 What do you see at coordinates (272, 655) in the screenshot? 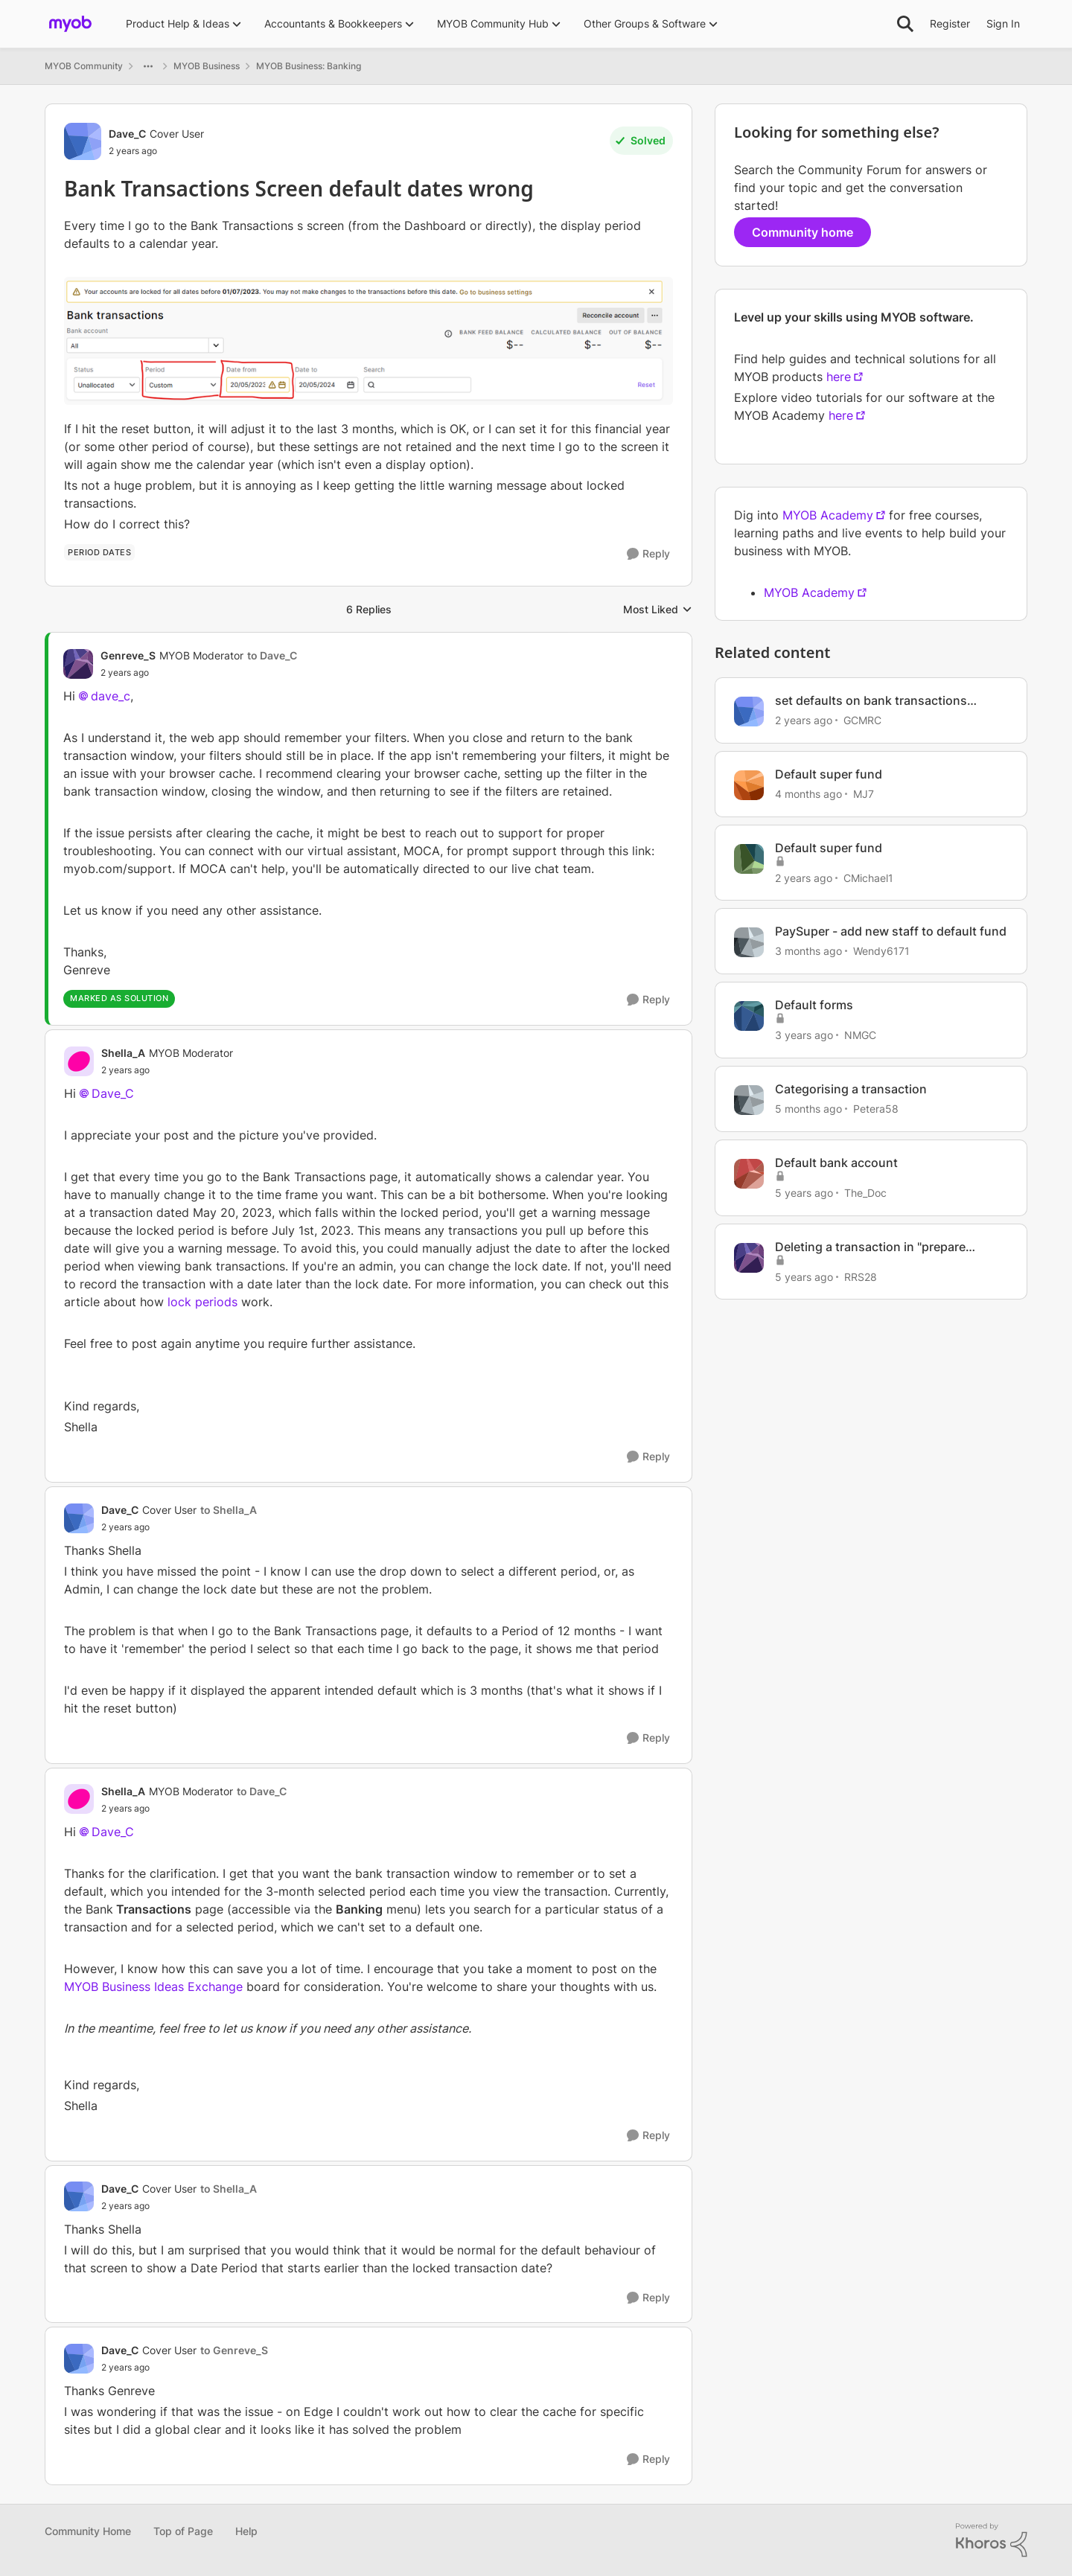
I see `to Dave_C` at bounding box center [272, 655].